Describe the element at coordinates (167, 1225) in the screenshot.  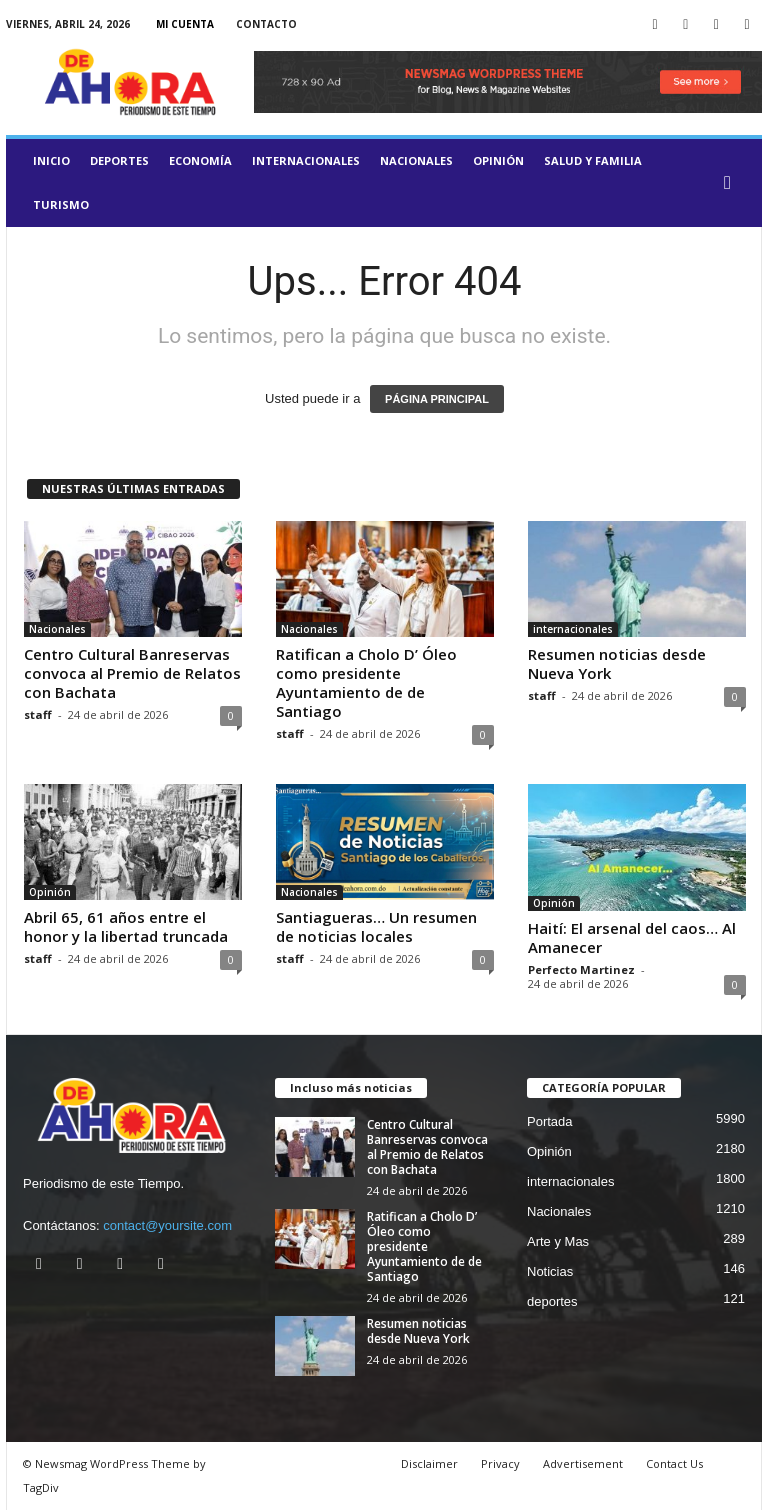
I see `contact@yoursite.com` at that location.